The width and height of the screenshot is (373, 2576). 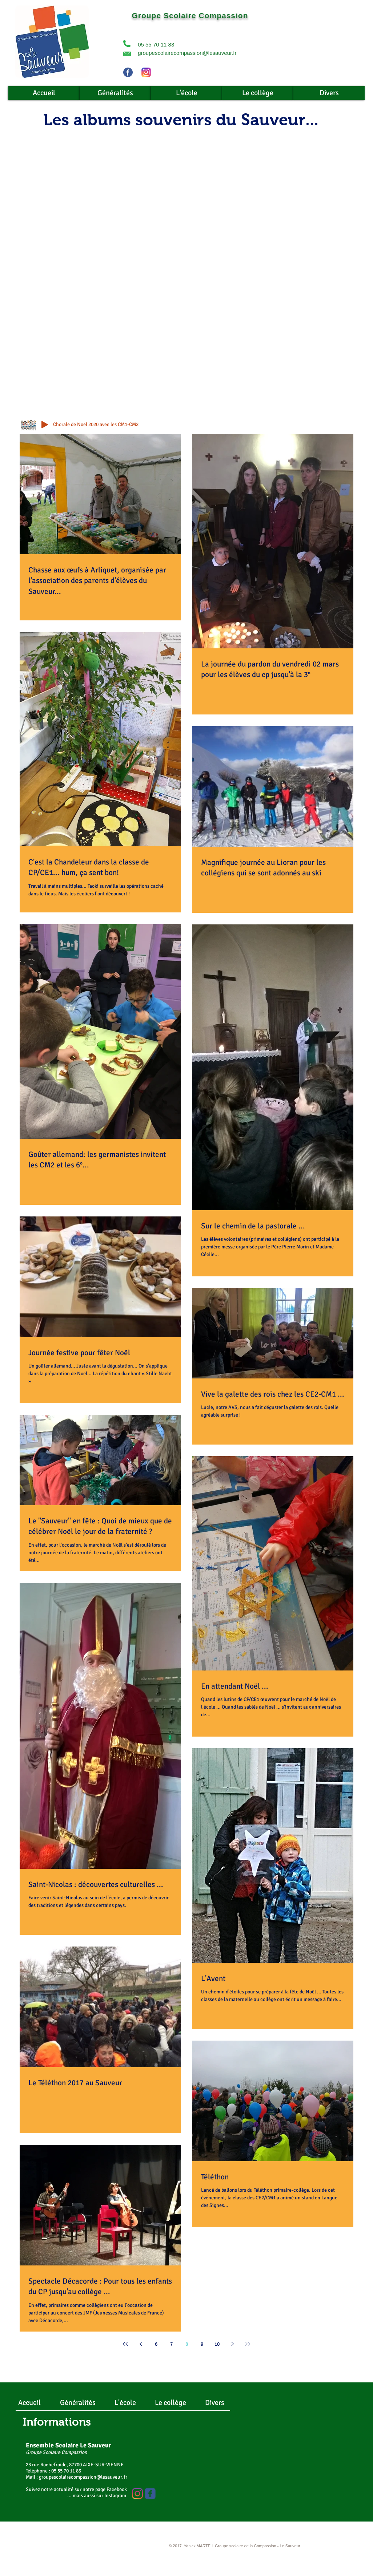 I want to click on [Webmaster Login], so click(x=110, y=2547).